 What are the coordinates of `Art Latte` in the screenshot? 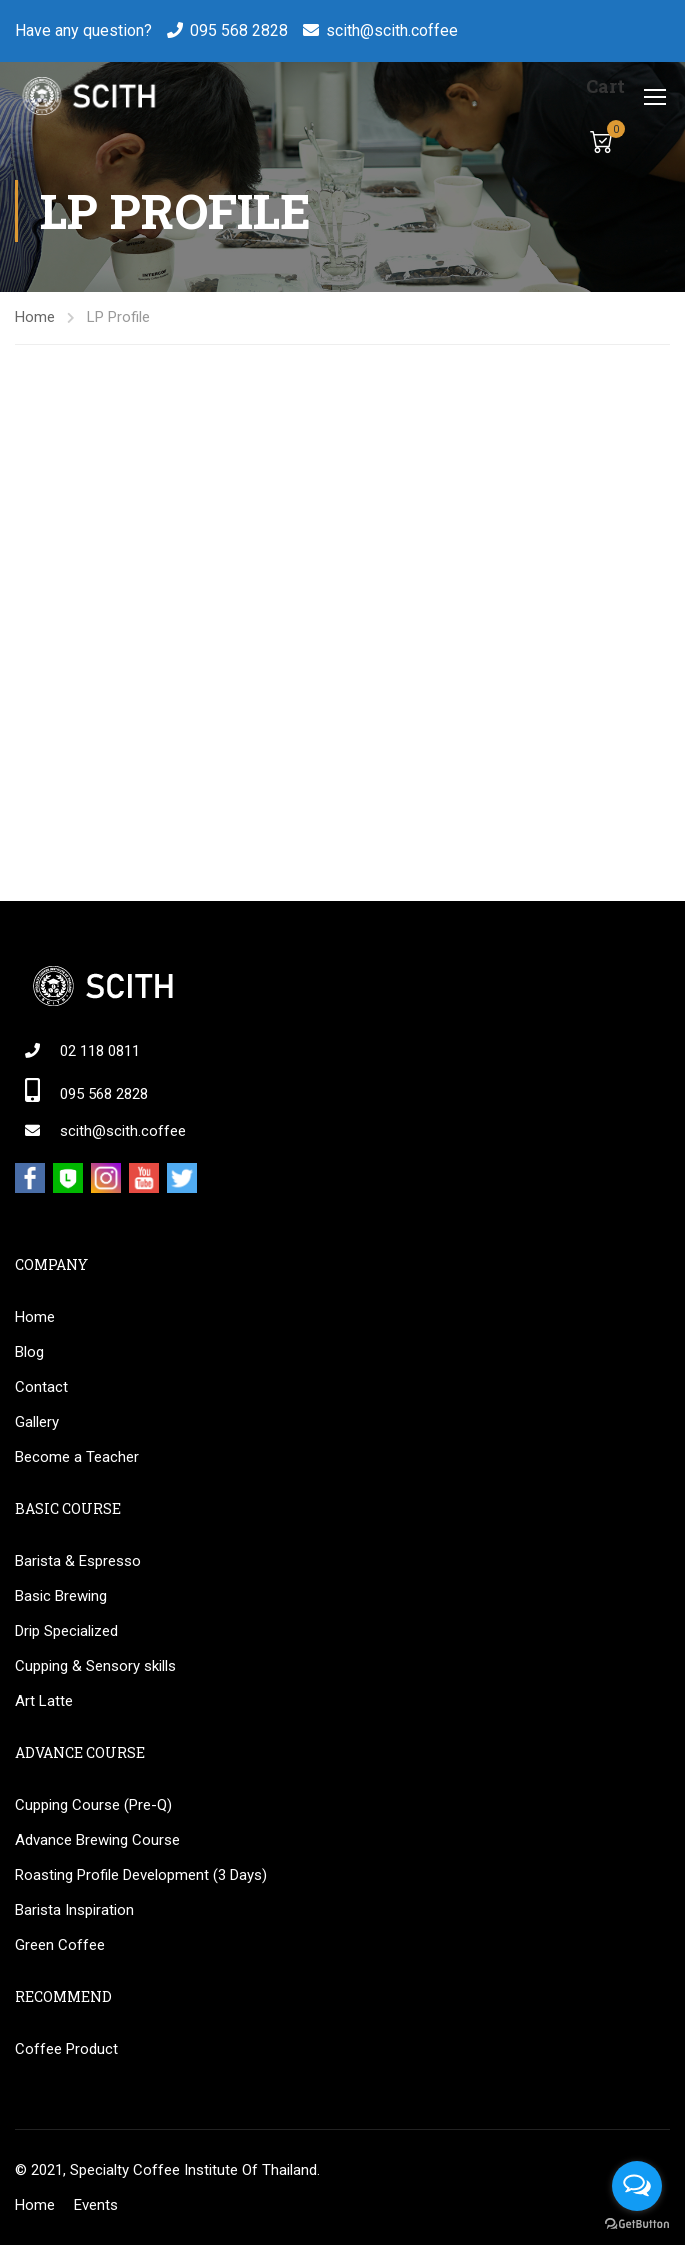 It's located at (44, 1701).